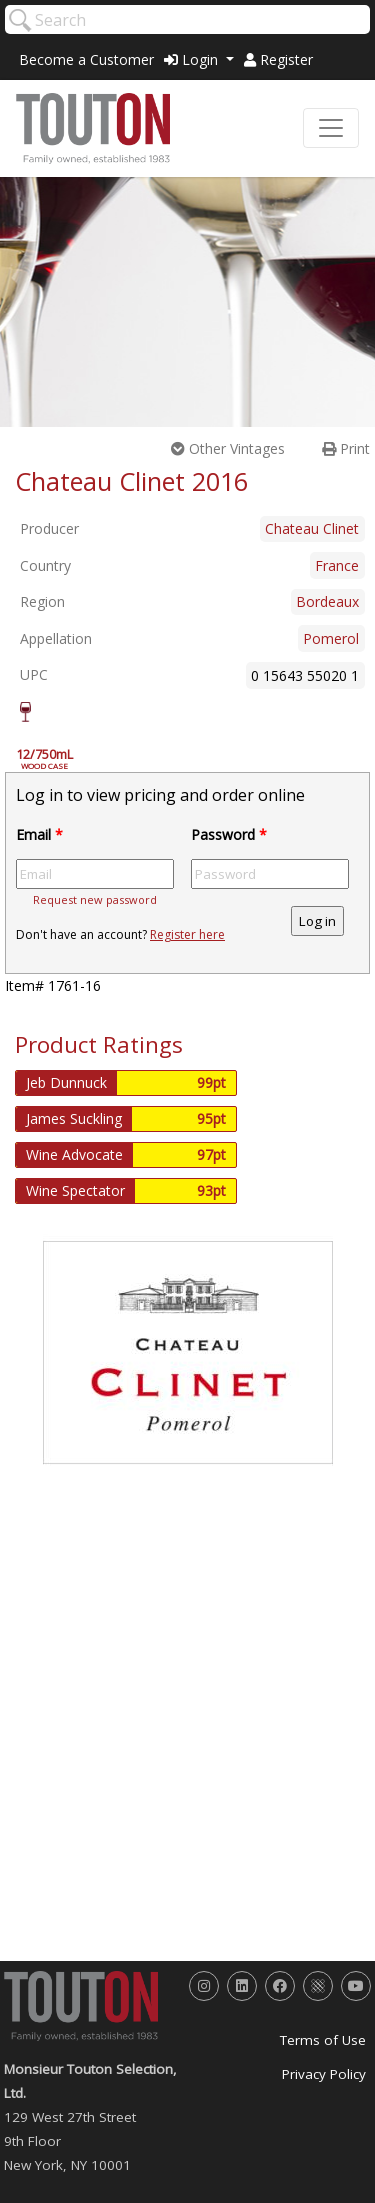  I want to click on Terms of Use, so click(323, 2040).